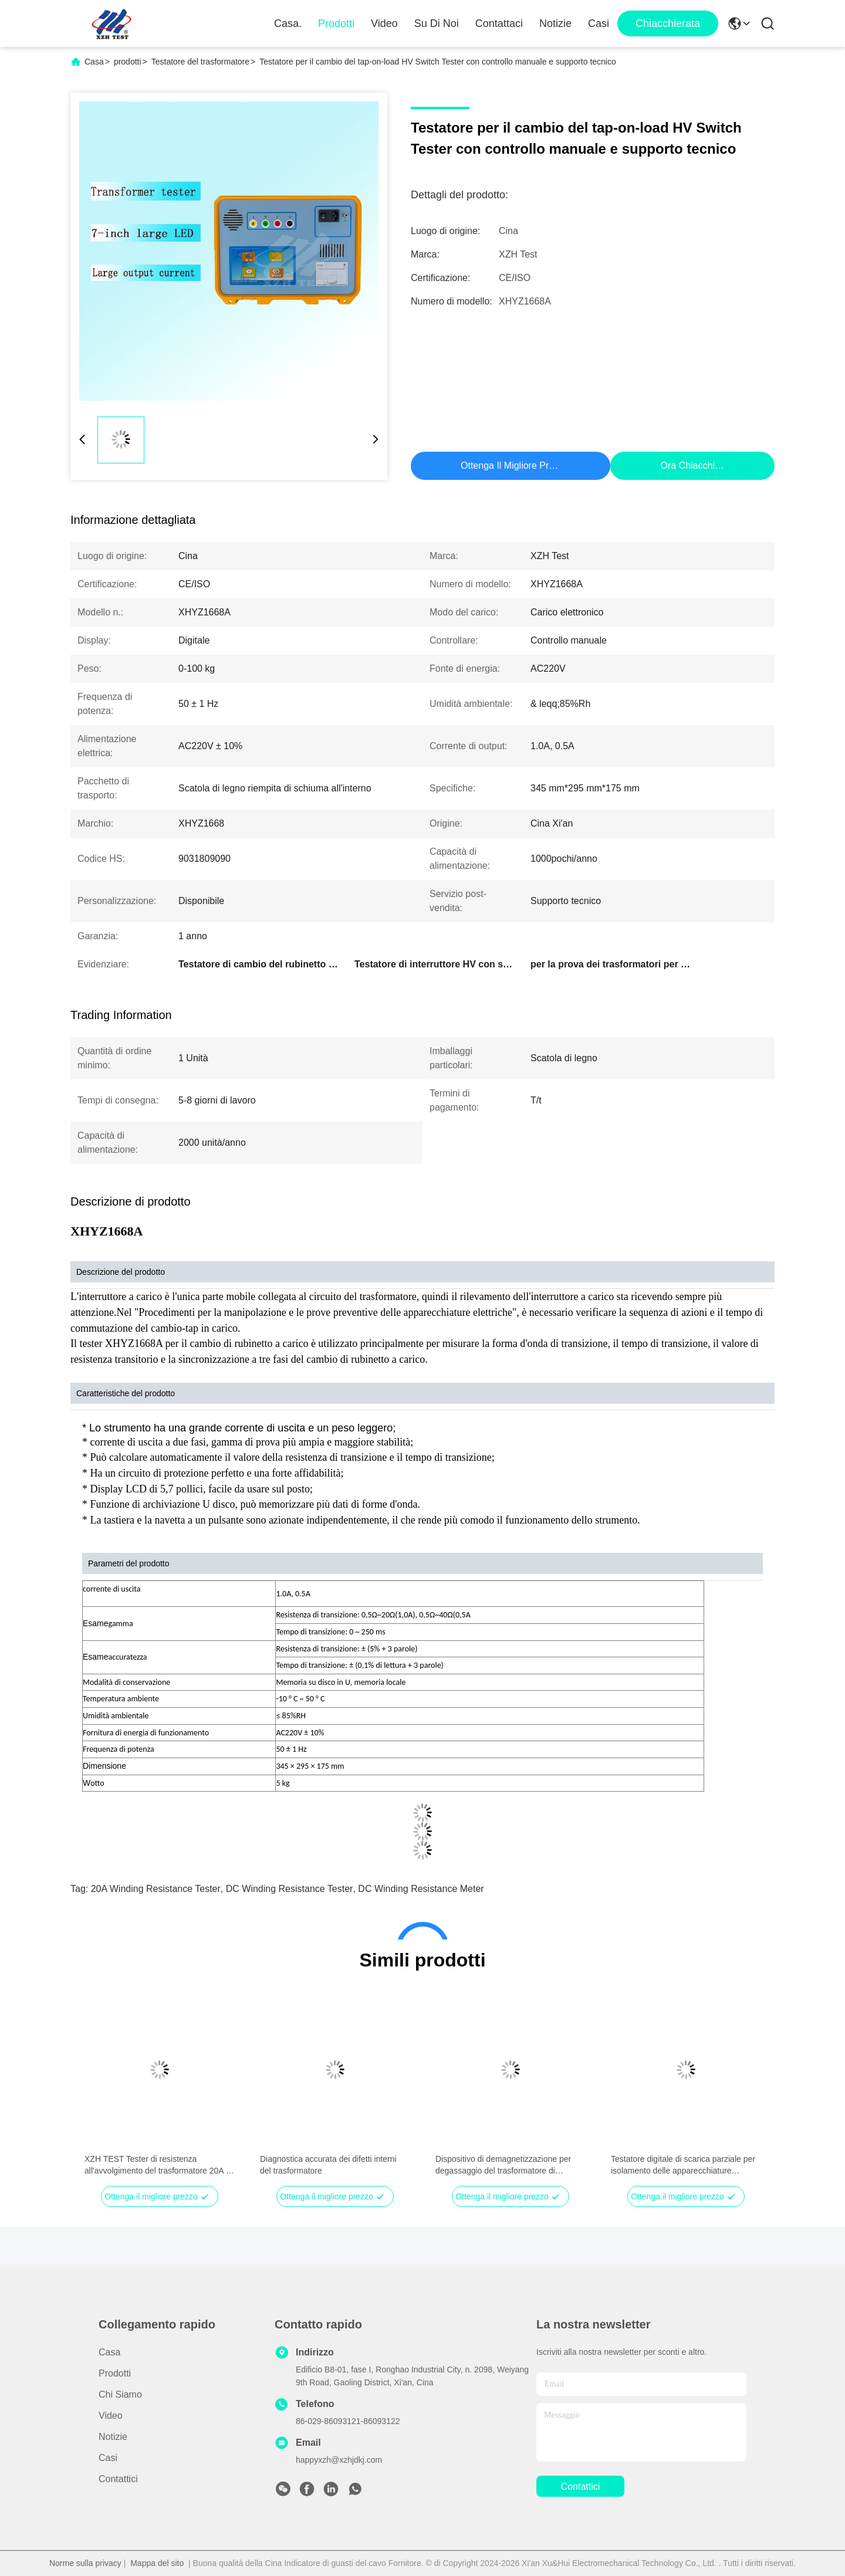  What do you see at coordinates (421, 1889) in the screenshot?
I see `DC winding resistance meter` at bounding box center [421, 1889].